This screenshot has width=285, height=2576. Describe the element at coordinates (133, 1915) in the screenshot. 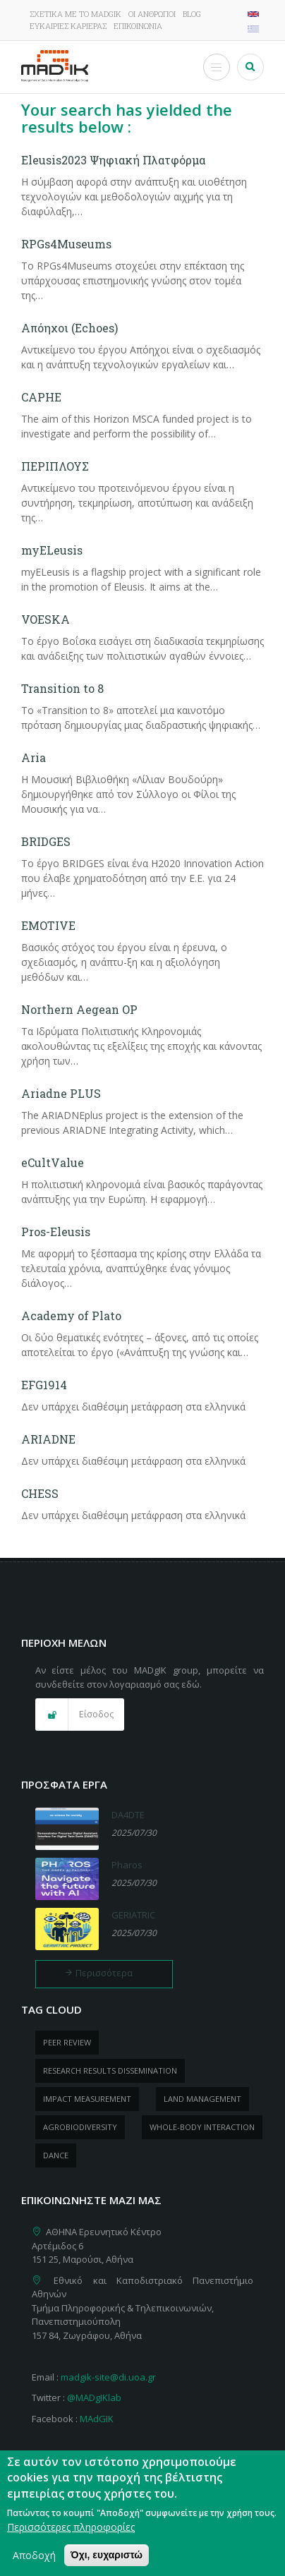

I see `GERIATRIC` at that location.